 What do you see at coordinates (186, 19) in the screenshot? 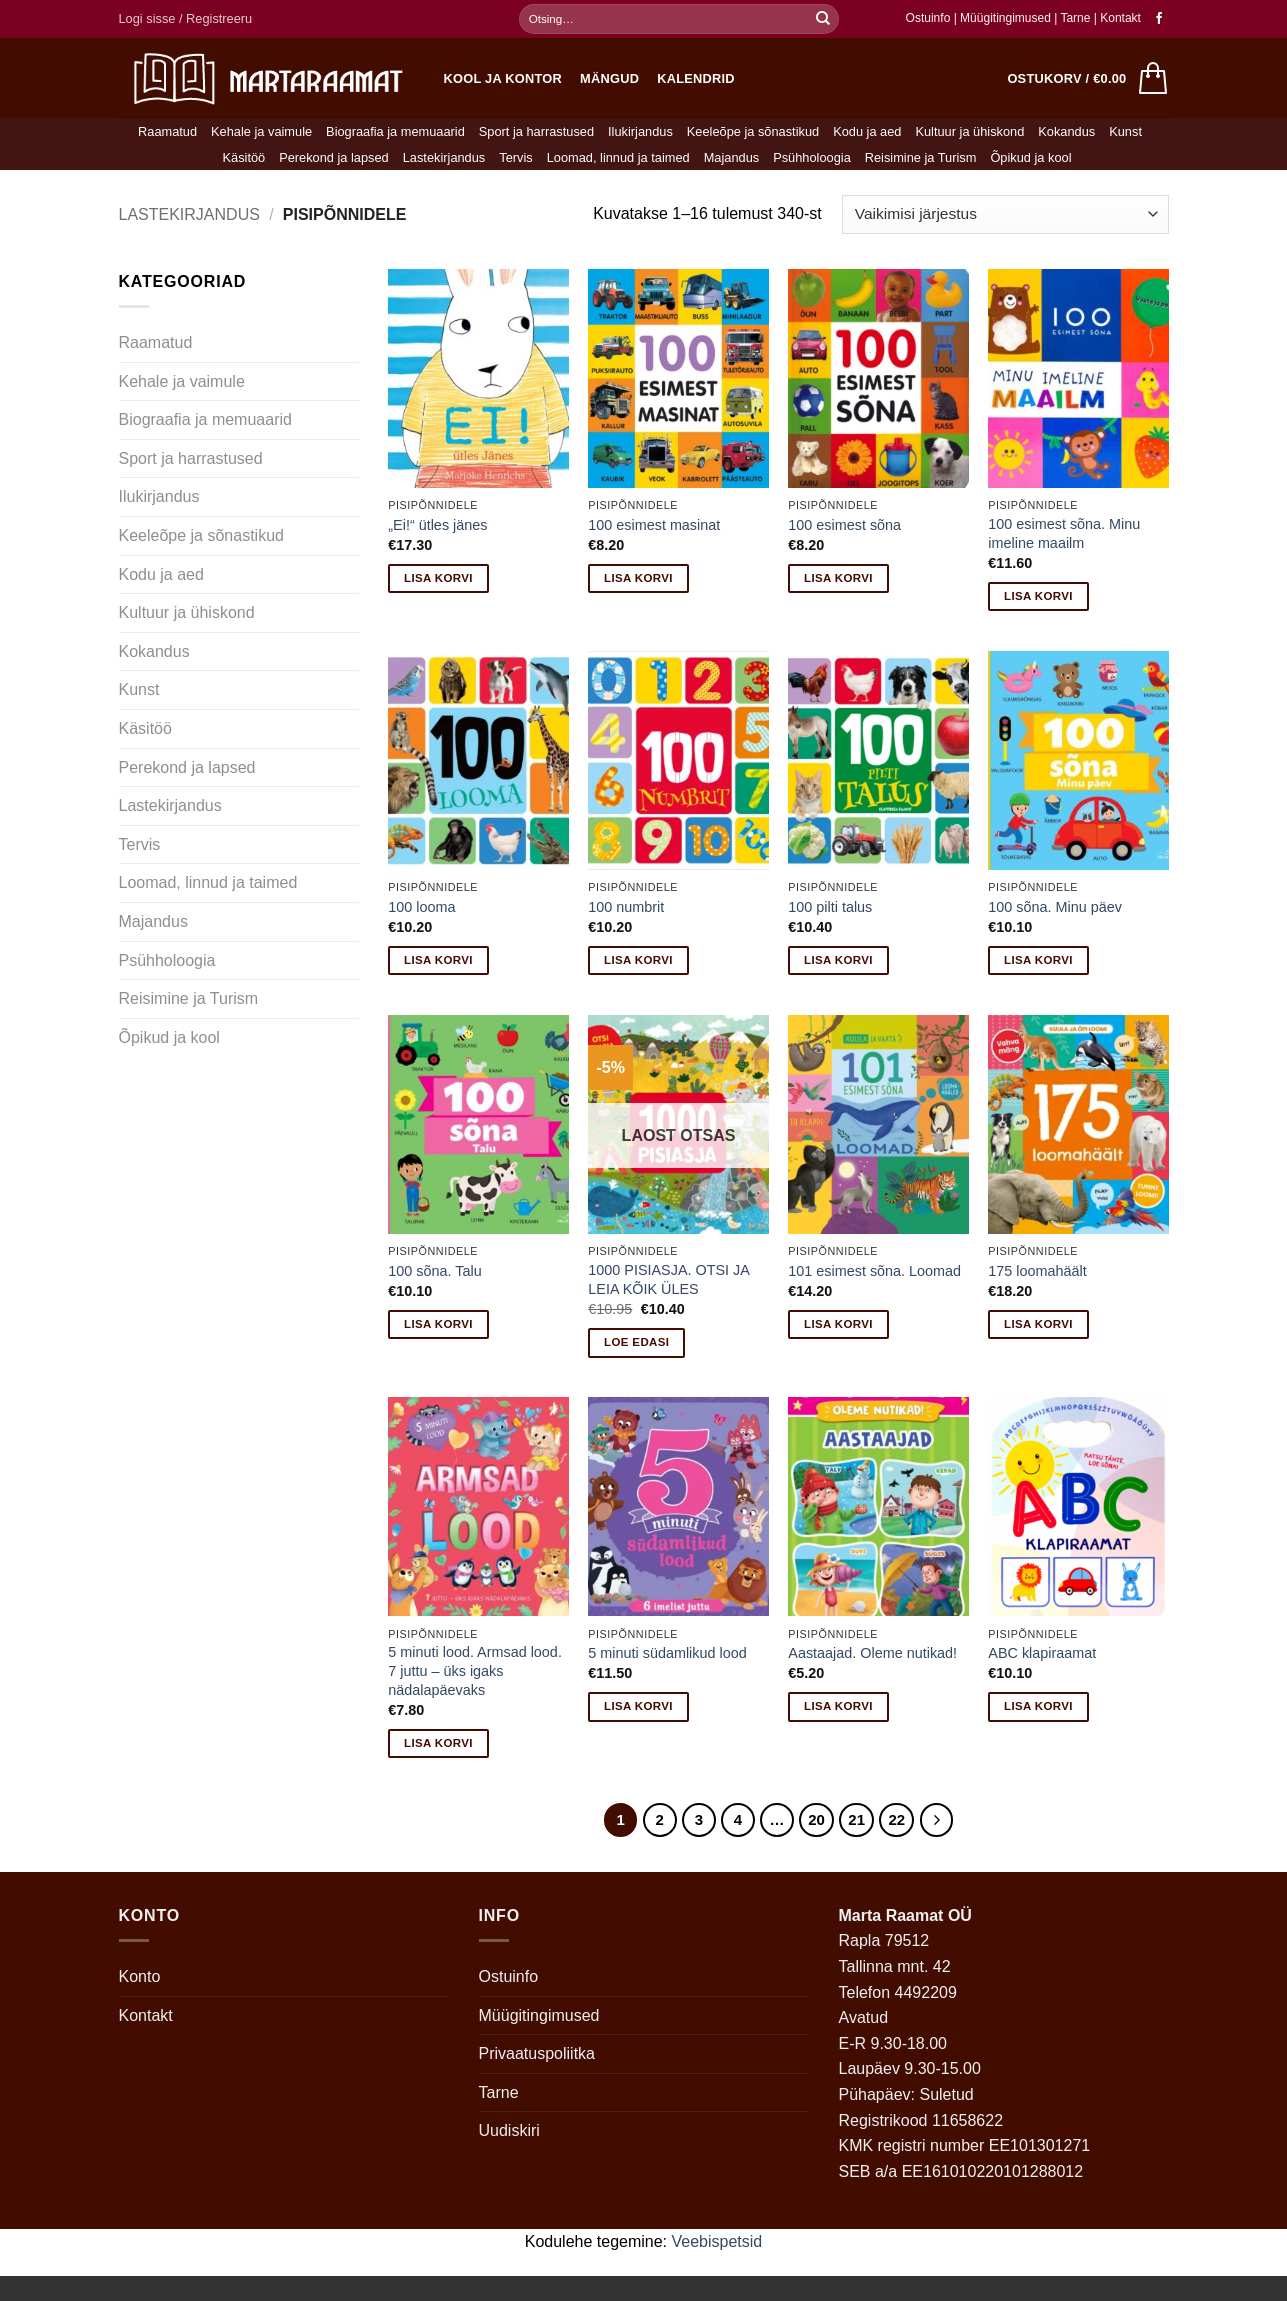
I see `[button]` at bounding box center [186, 19].